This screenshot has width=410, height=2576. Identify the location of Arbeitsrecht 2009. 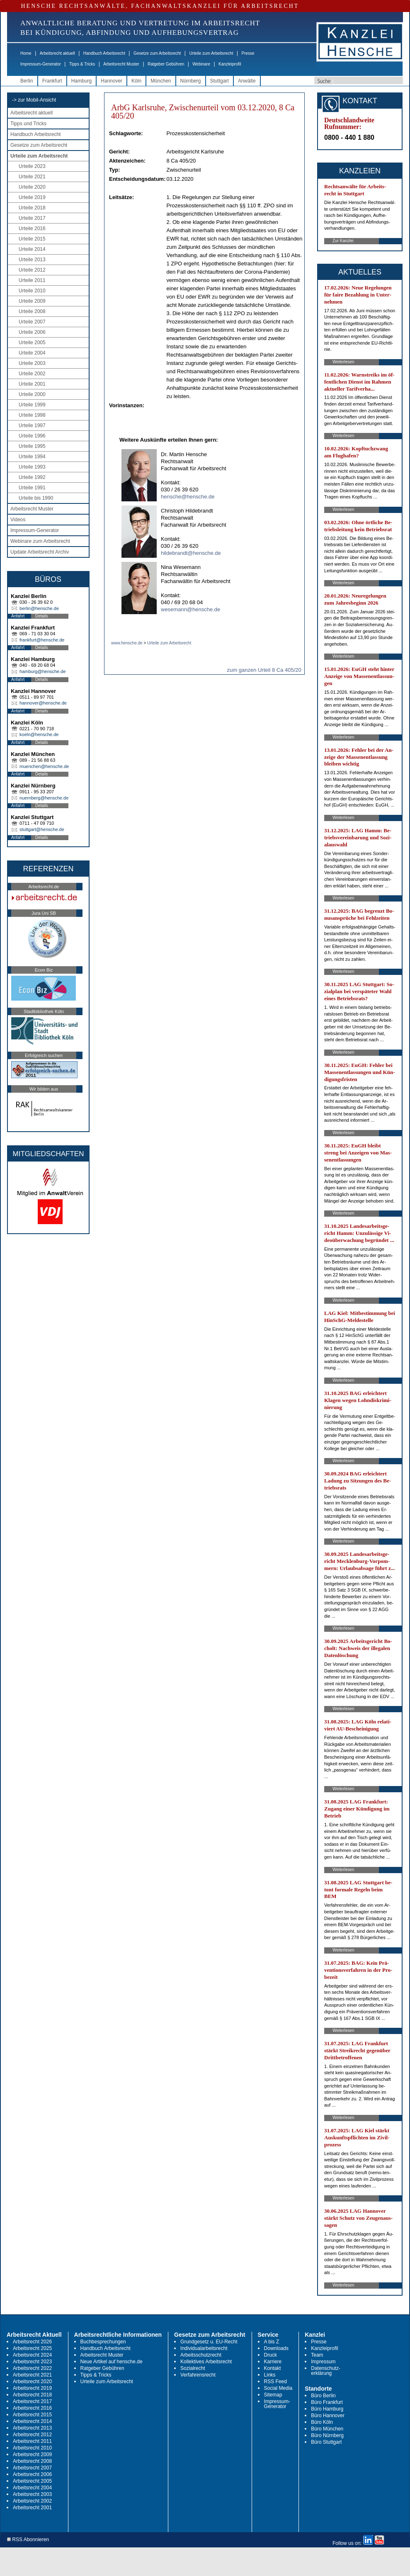
(32, 2454).